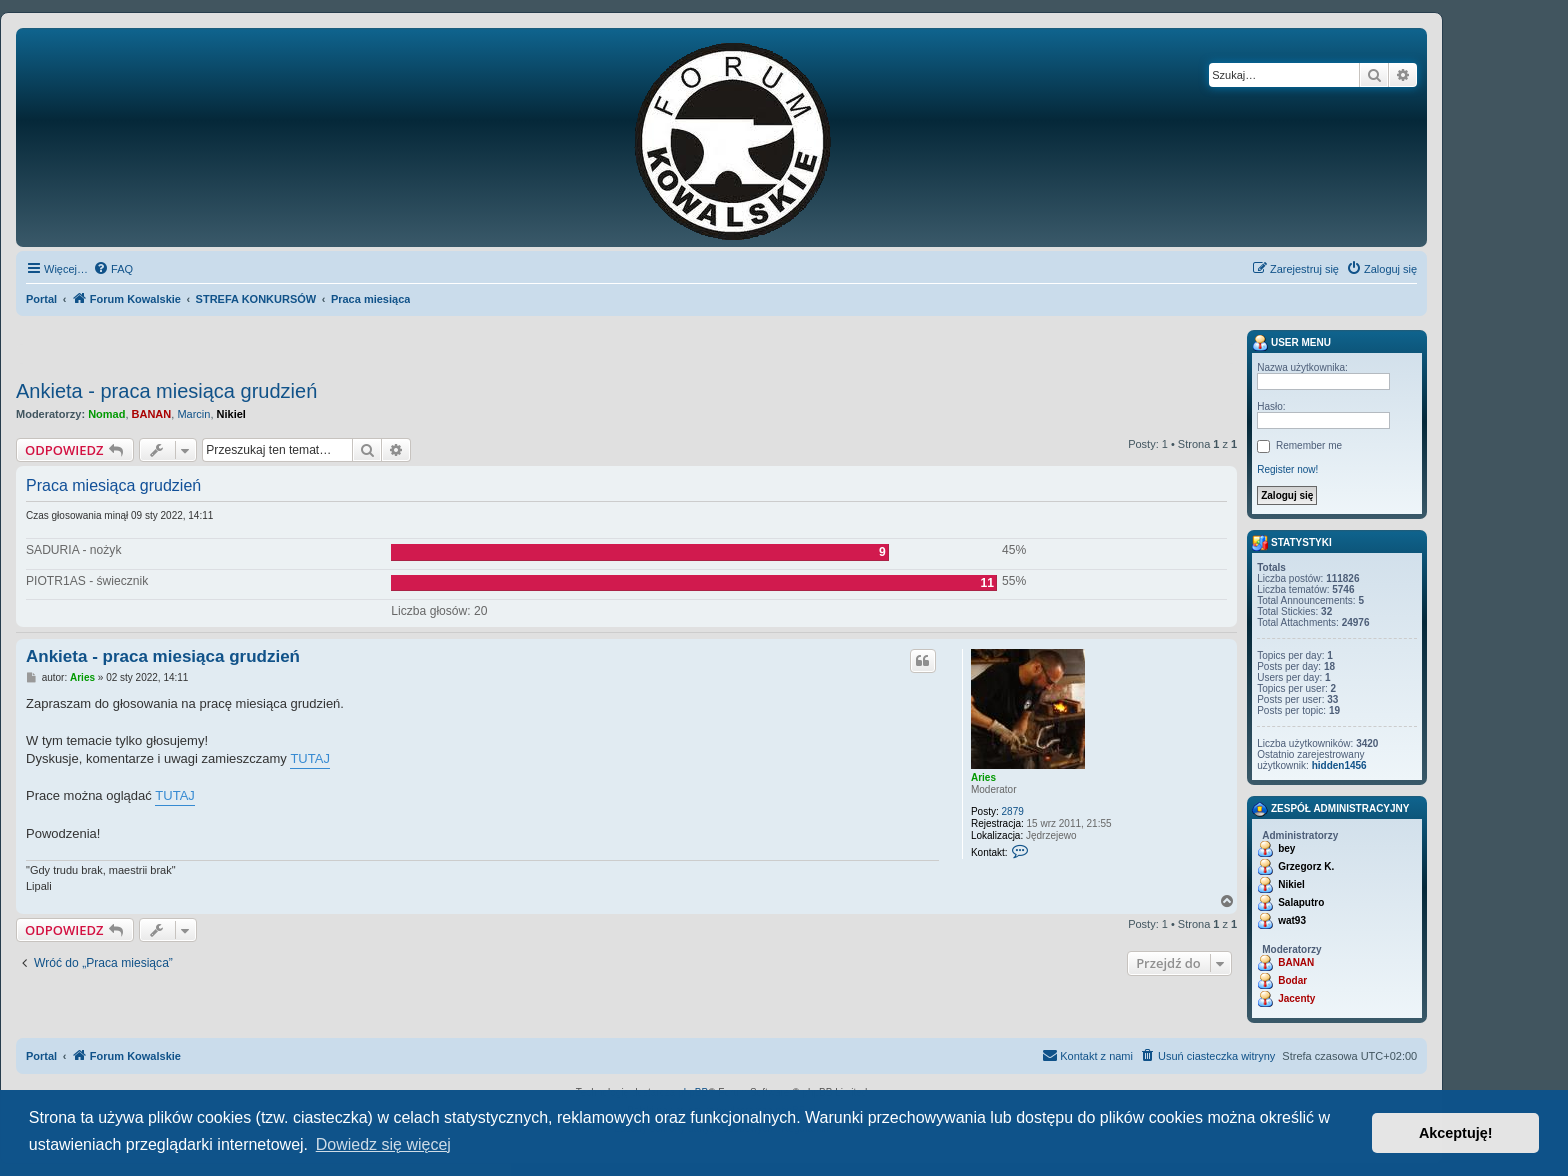  What do you see at coordinates (383, 1144) in the screenshot?
I see `Dowiedz się więcej [button]` at bounding box center [383, 1144].